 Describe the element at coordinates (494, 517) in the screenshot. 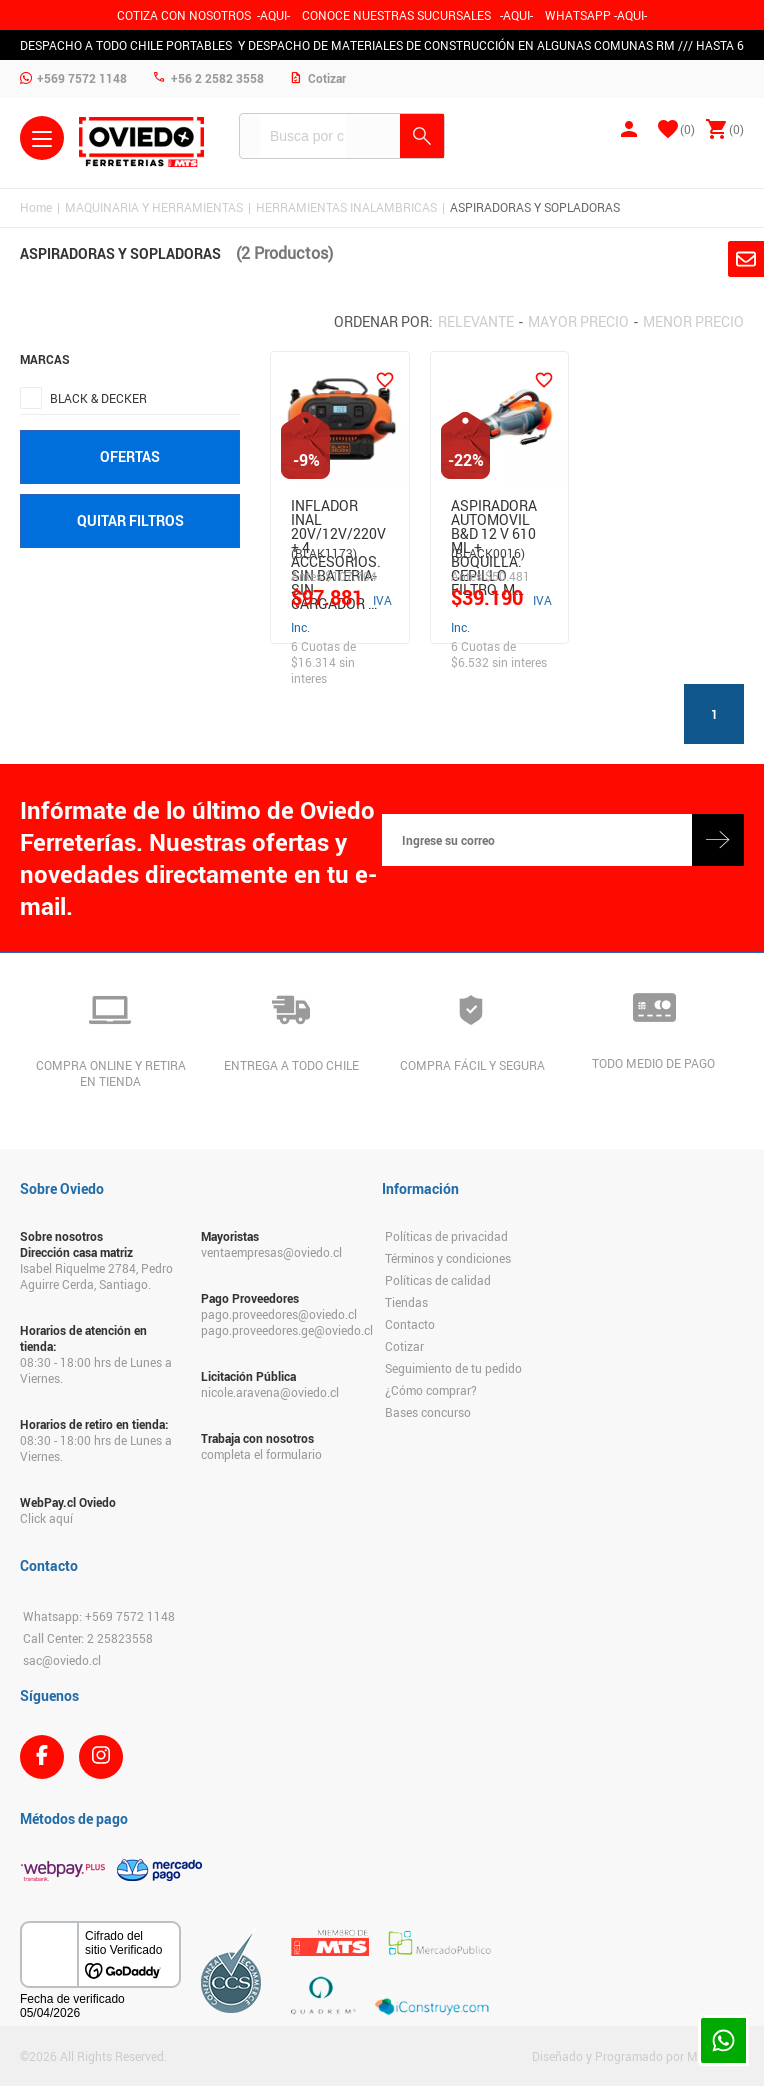

I see `Aspiradora Automovil B&D 12 V 610 Ml + Boquilla. Cepillo Filtro. M…` at that location.